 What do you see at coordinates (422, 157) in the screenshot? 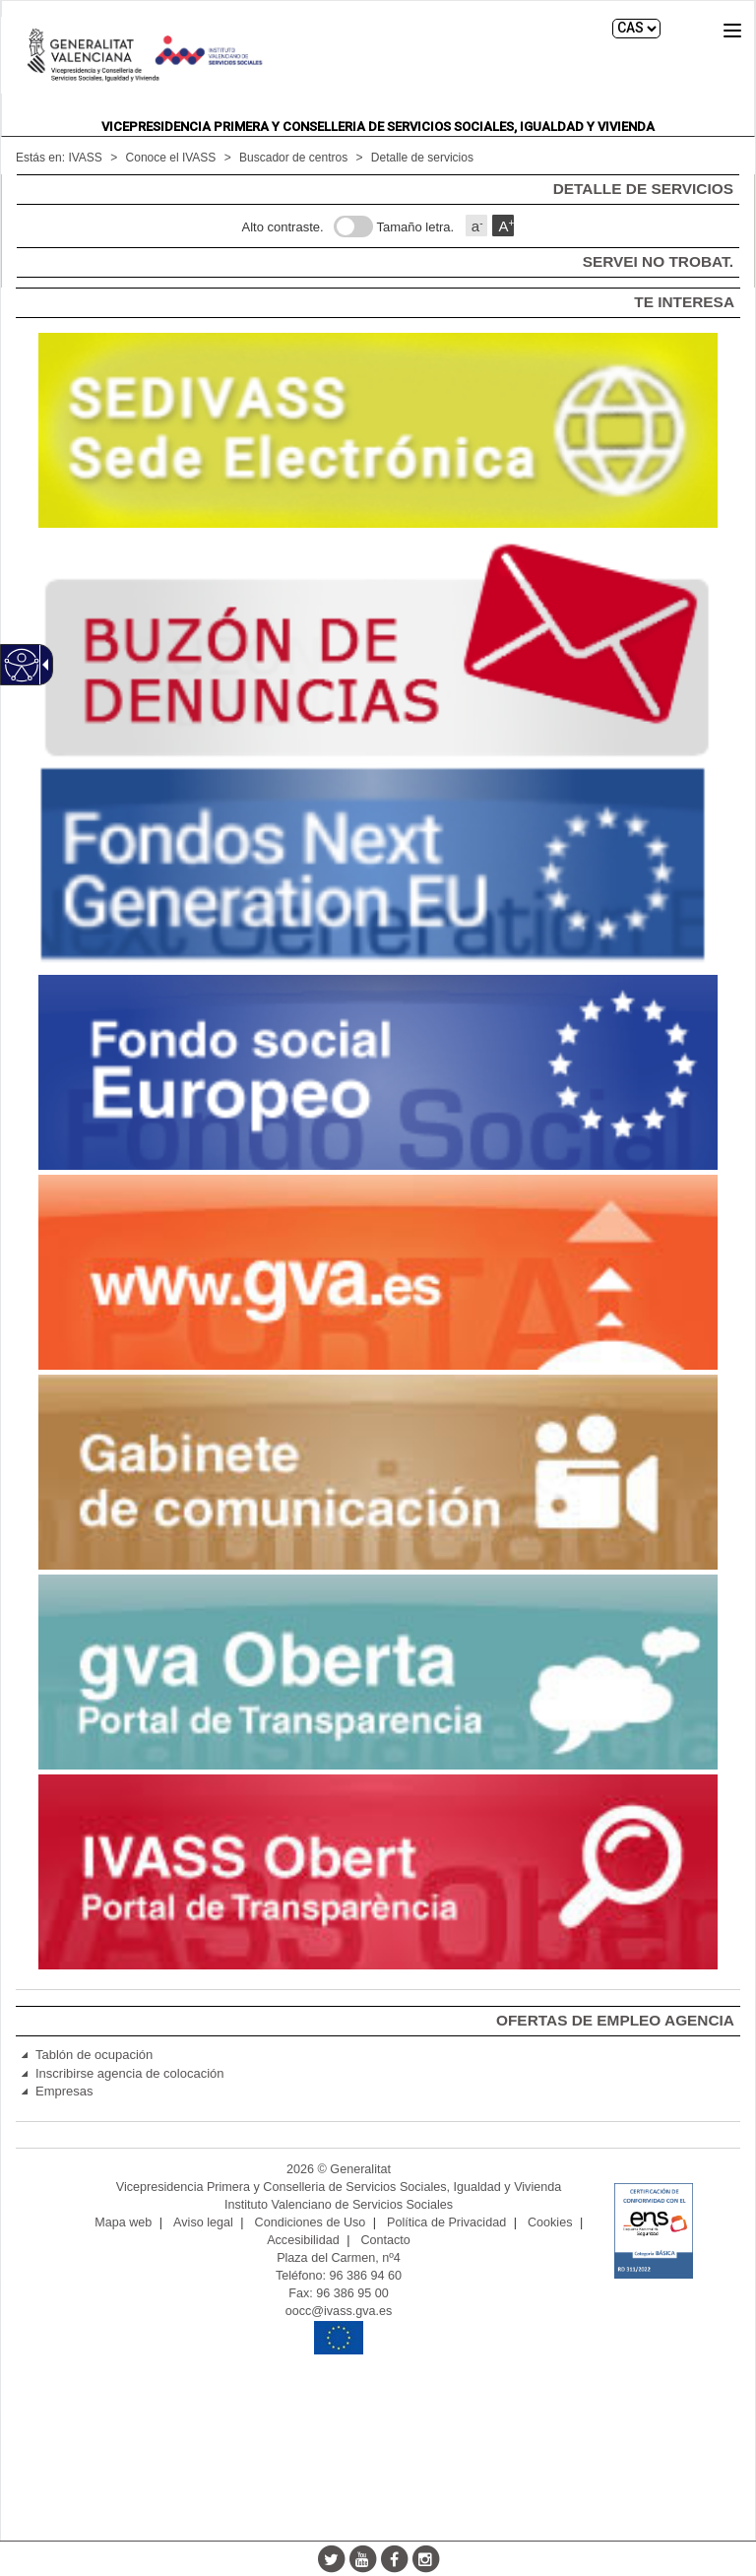
I see `Detalle de servicios` at bounding box center [422, 157].